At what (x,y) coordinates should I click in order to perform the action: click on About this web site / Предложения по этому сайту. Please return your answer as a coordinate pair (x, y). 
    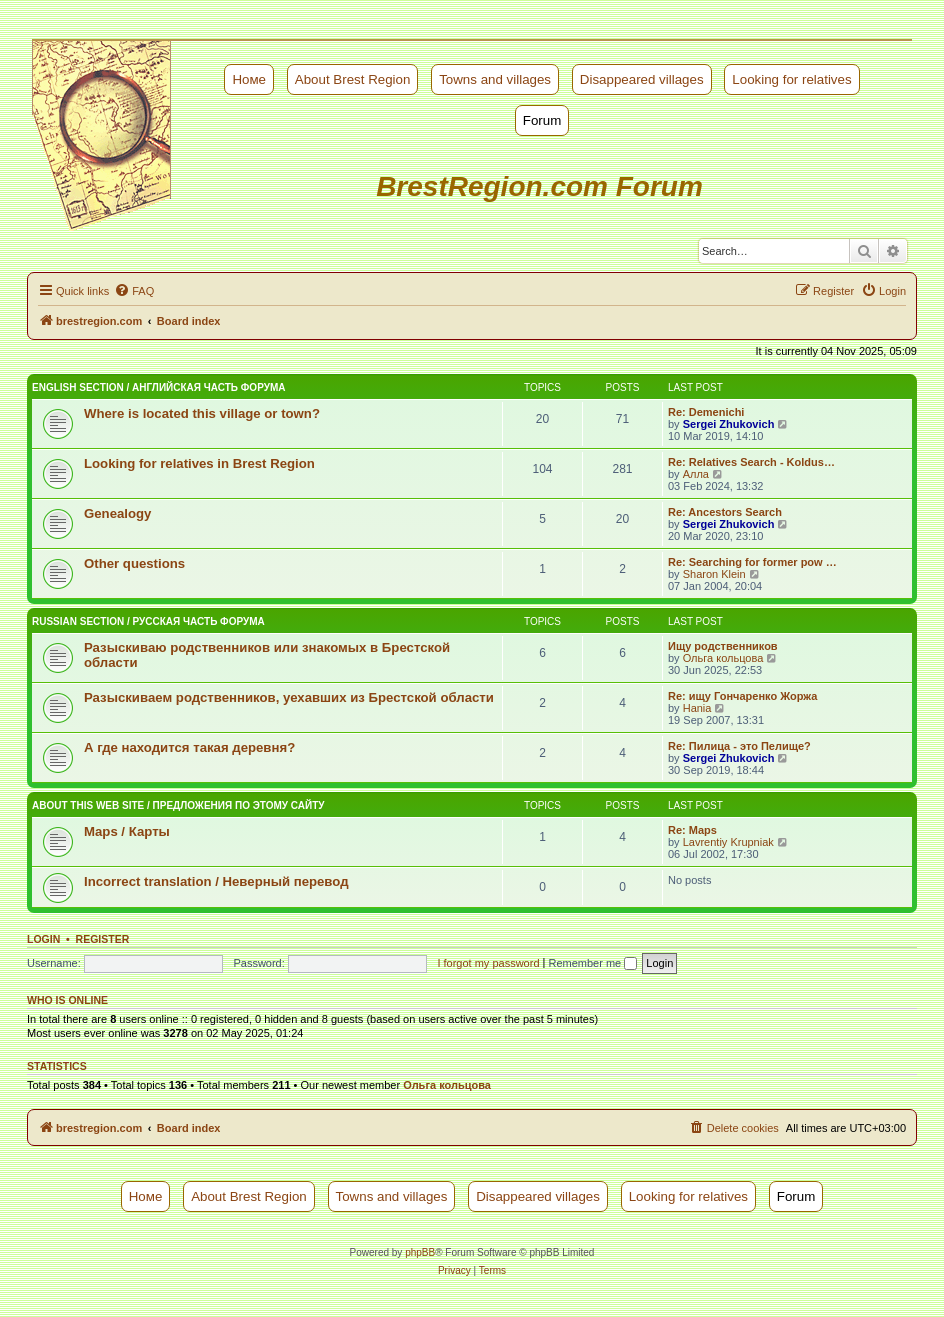
    Looking at the image, I should click on (178, 805).